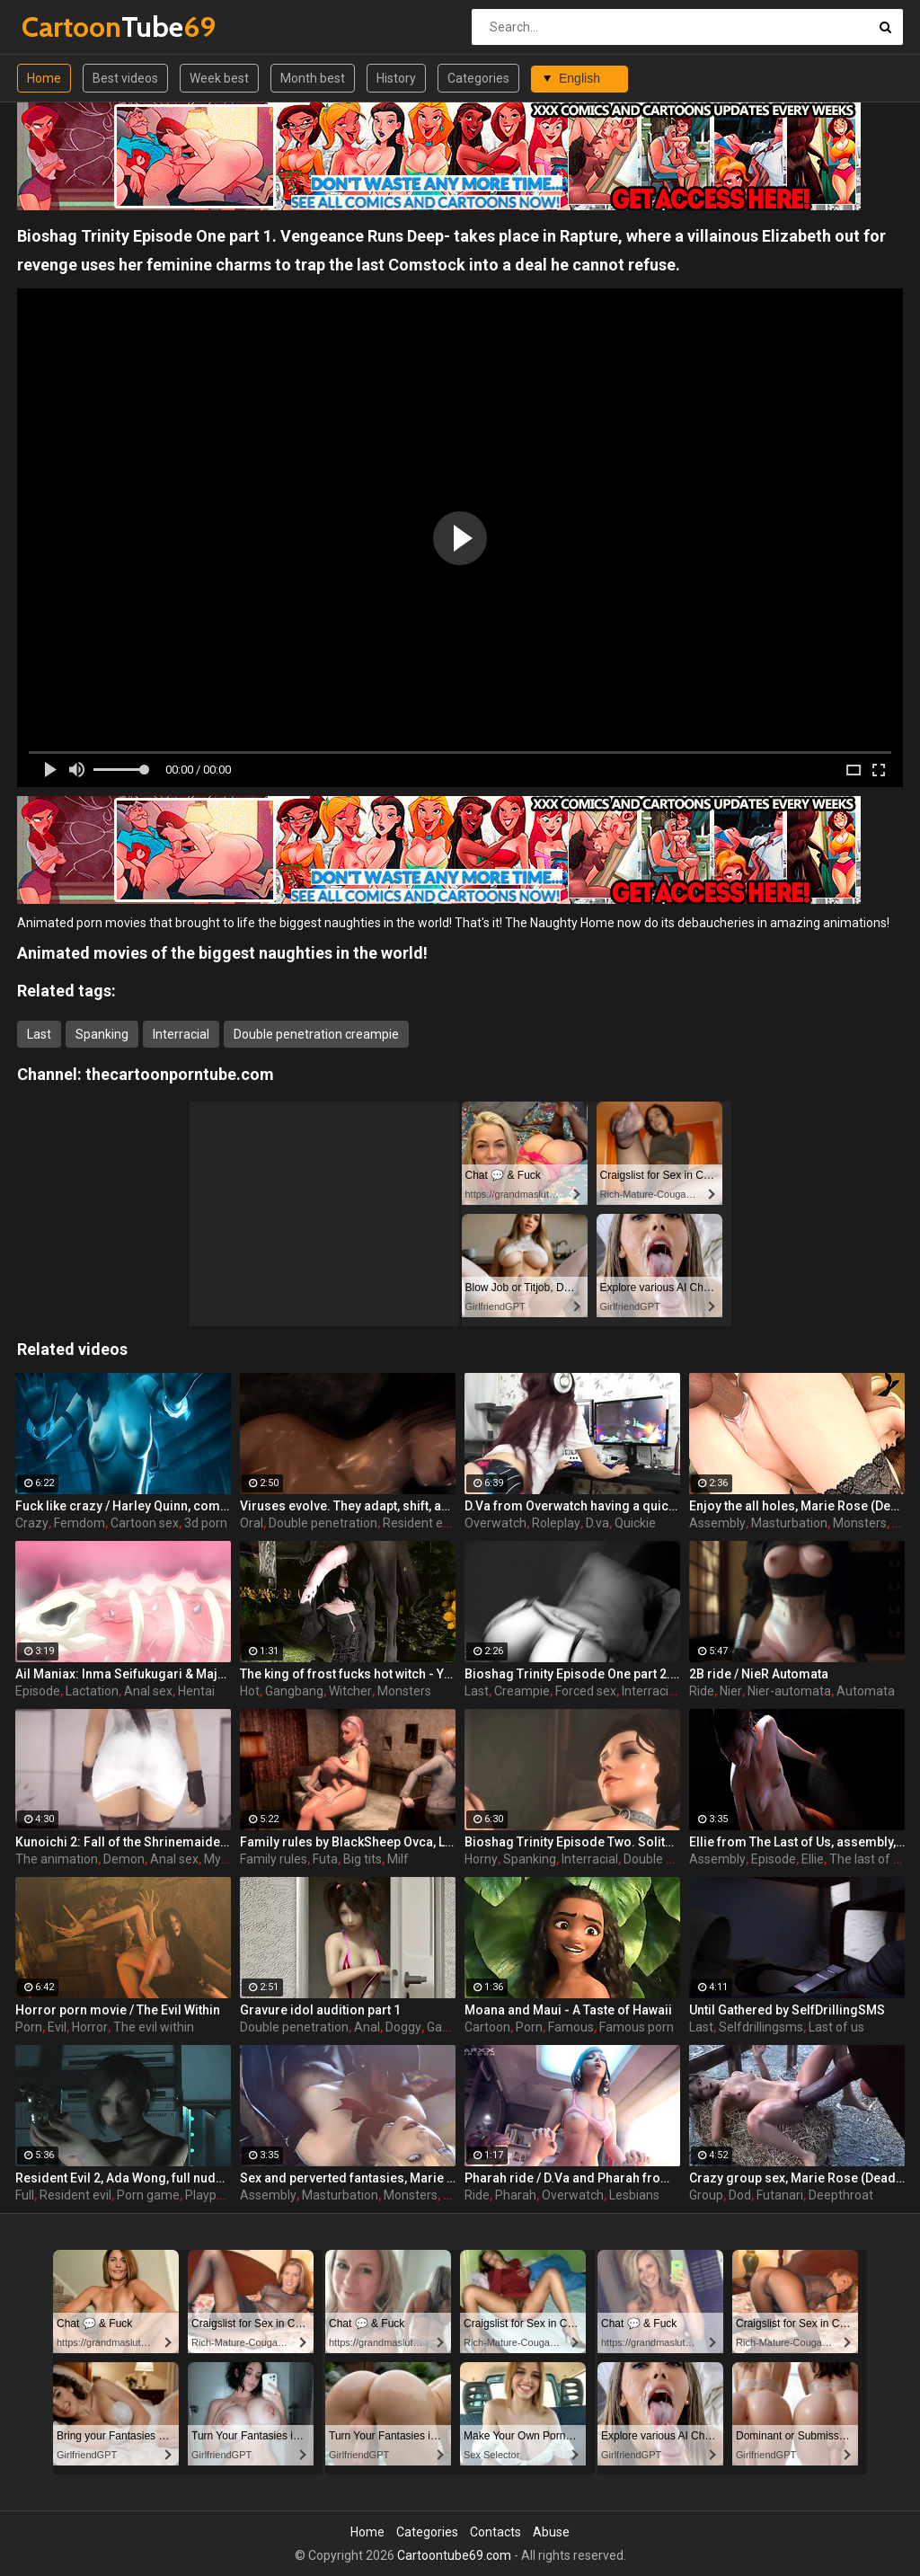 The image size is (920, 2576). Describe the element at coordinates (205, 1523) in the screenshot. I see `3d porn` at that location.